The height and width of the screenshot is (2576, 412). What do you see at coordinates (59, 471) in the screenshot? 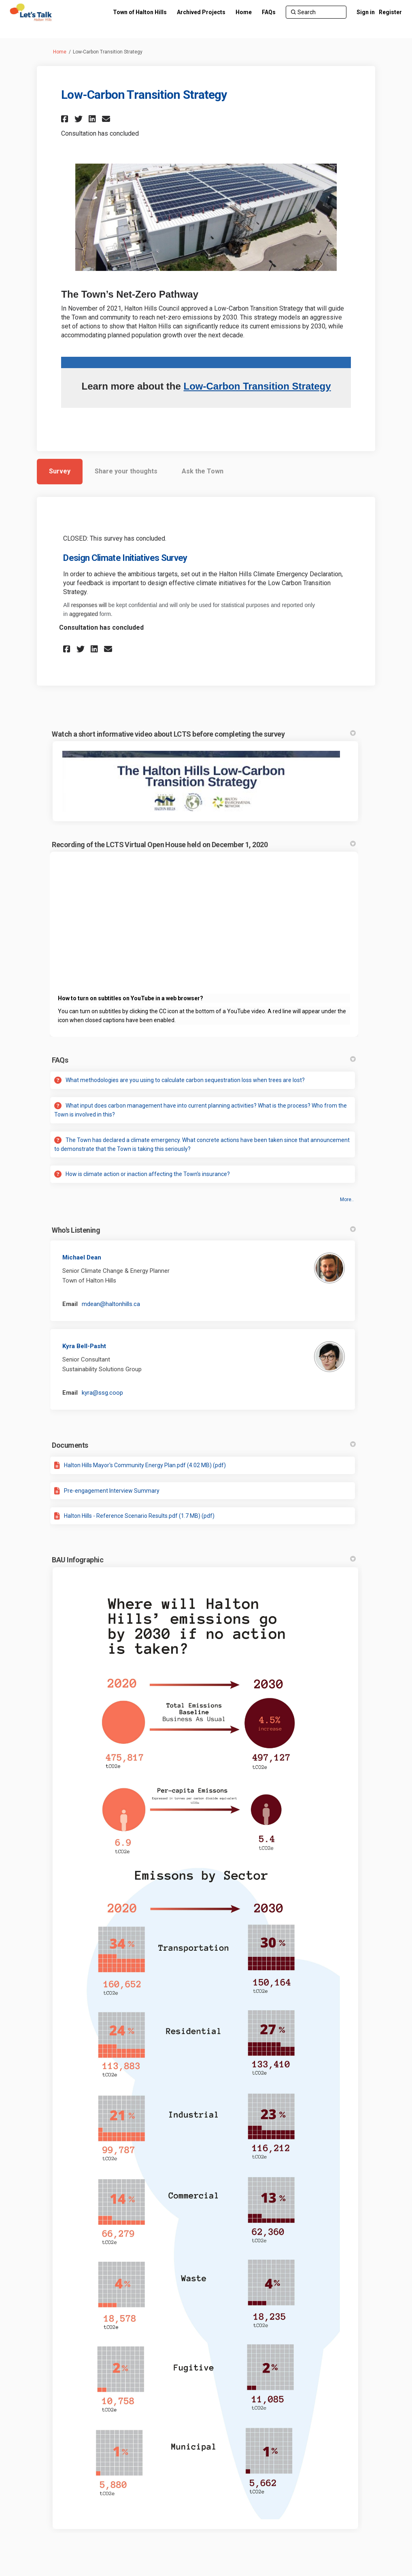
I see `Survey` at bounding box center [59, 471].